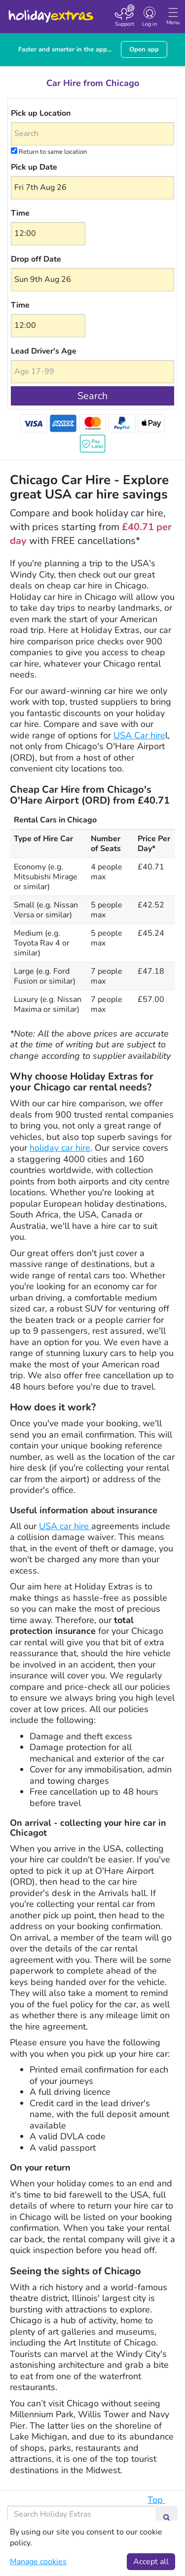 This screenshot has height=2576, width=185. I want to click on Search, so click(92, 396).